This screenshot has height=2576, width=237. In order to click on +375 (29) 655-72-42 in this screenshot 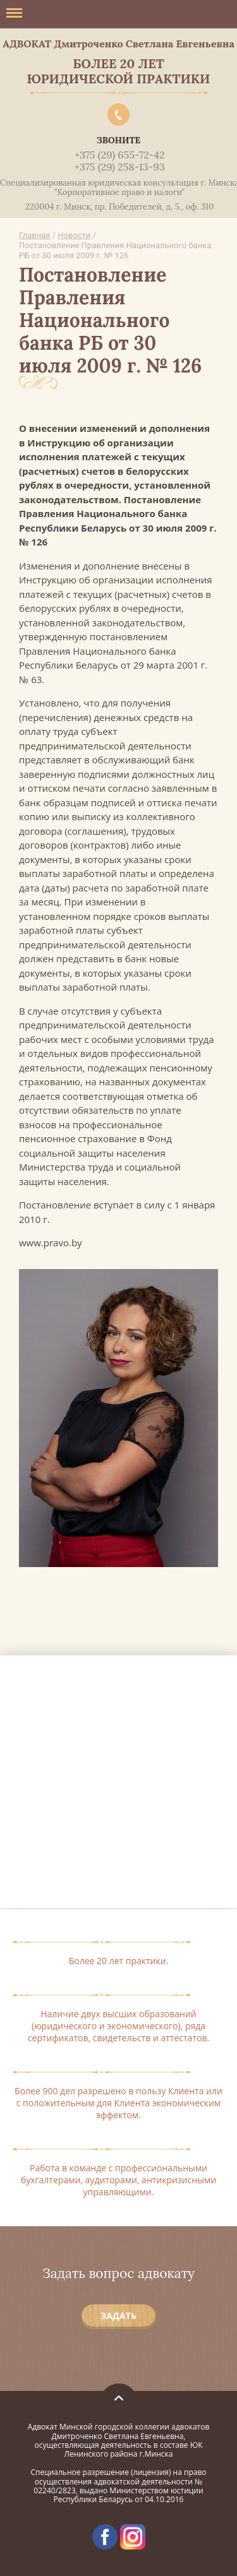, I will do `click(120, 154)`.